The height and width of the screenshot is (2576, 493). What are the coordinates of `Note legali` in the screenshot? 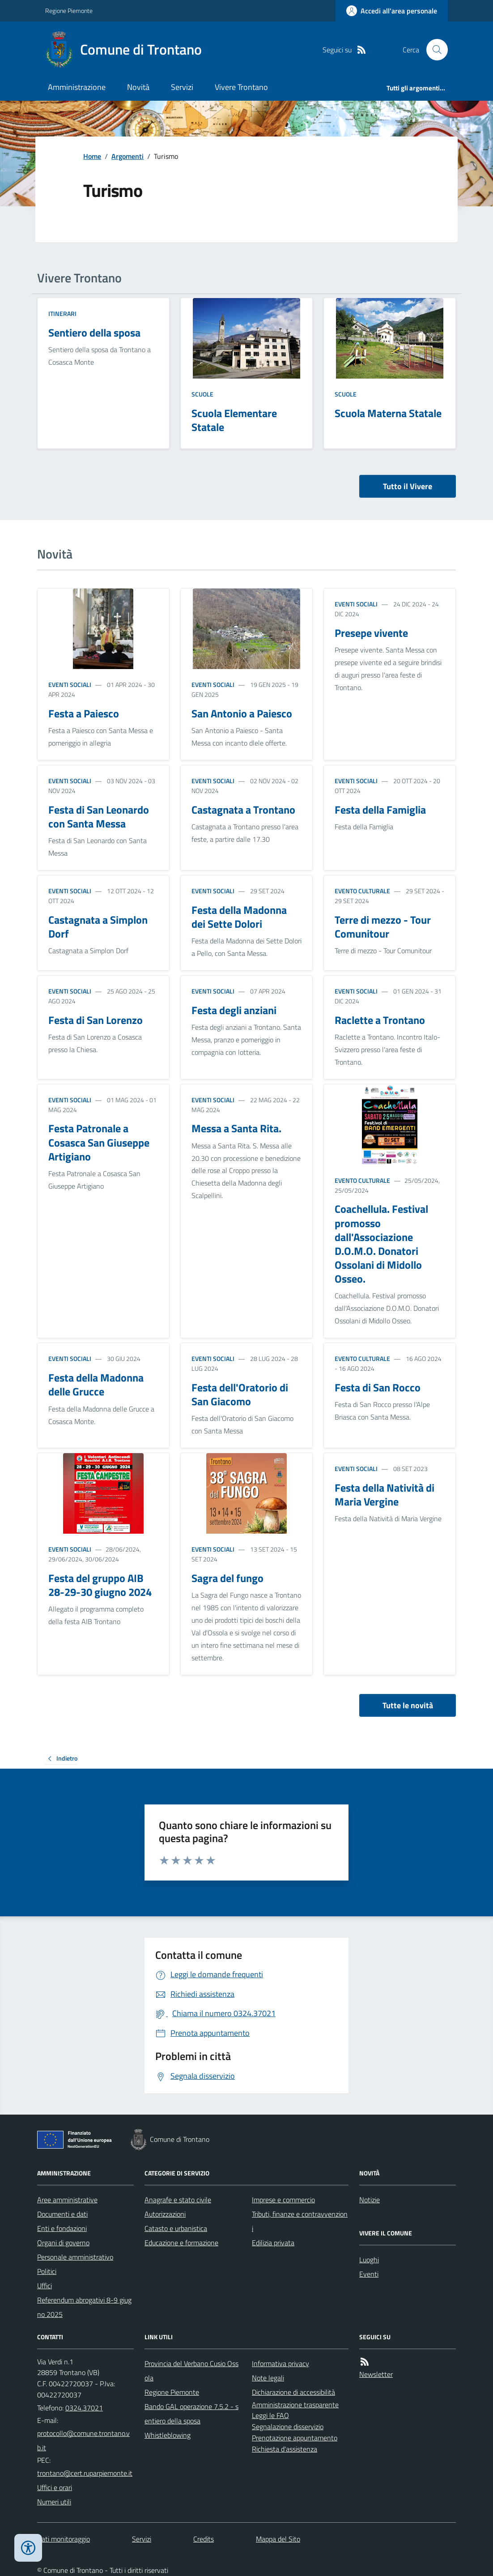 It's located at (268, 2377).